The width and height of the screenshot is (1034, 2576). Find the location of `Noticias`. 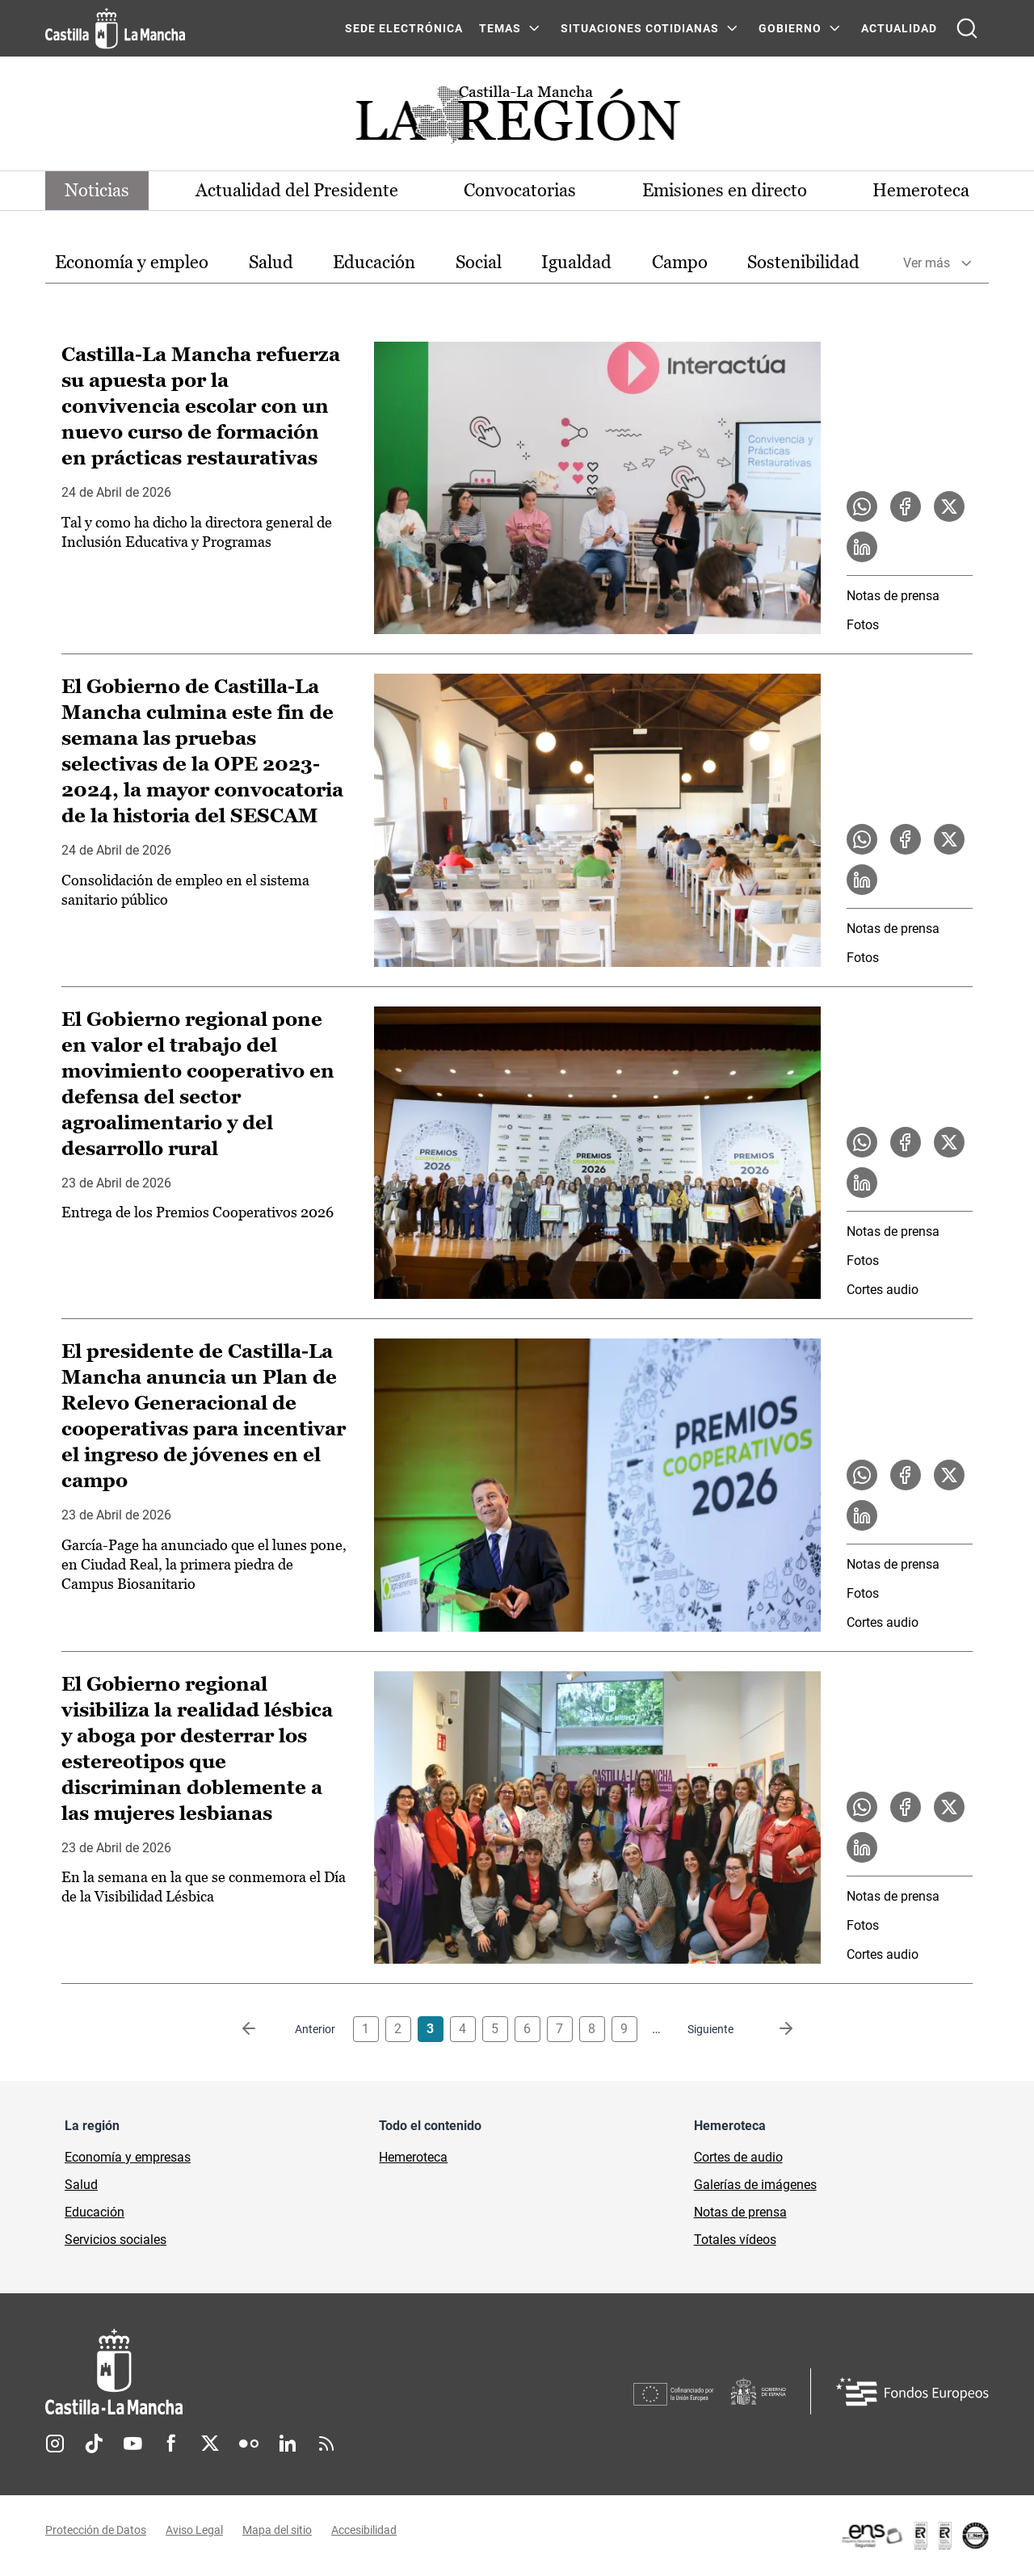

Noticias is located at coordinates (97, 190).